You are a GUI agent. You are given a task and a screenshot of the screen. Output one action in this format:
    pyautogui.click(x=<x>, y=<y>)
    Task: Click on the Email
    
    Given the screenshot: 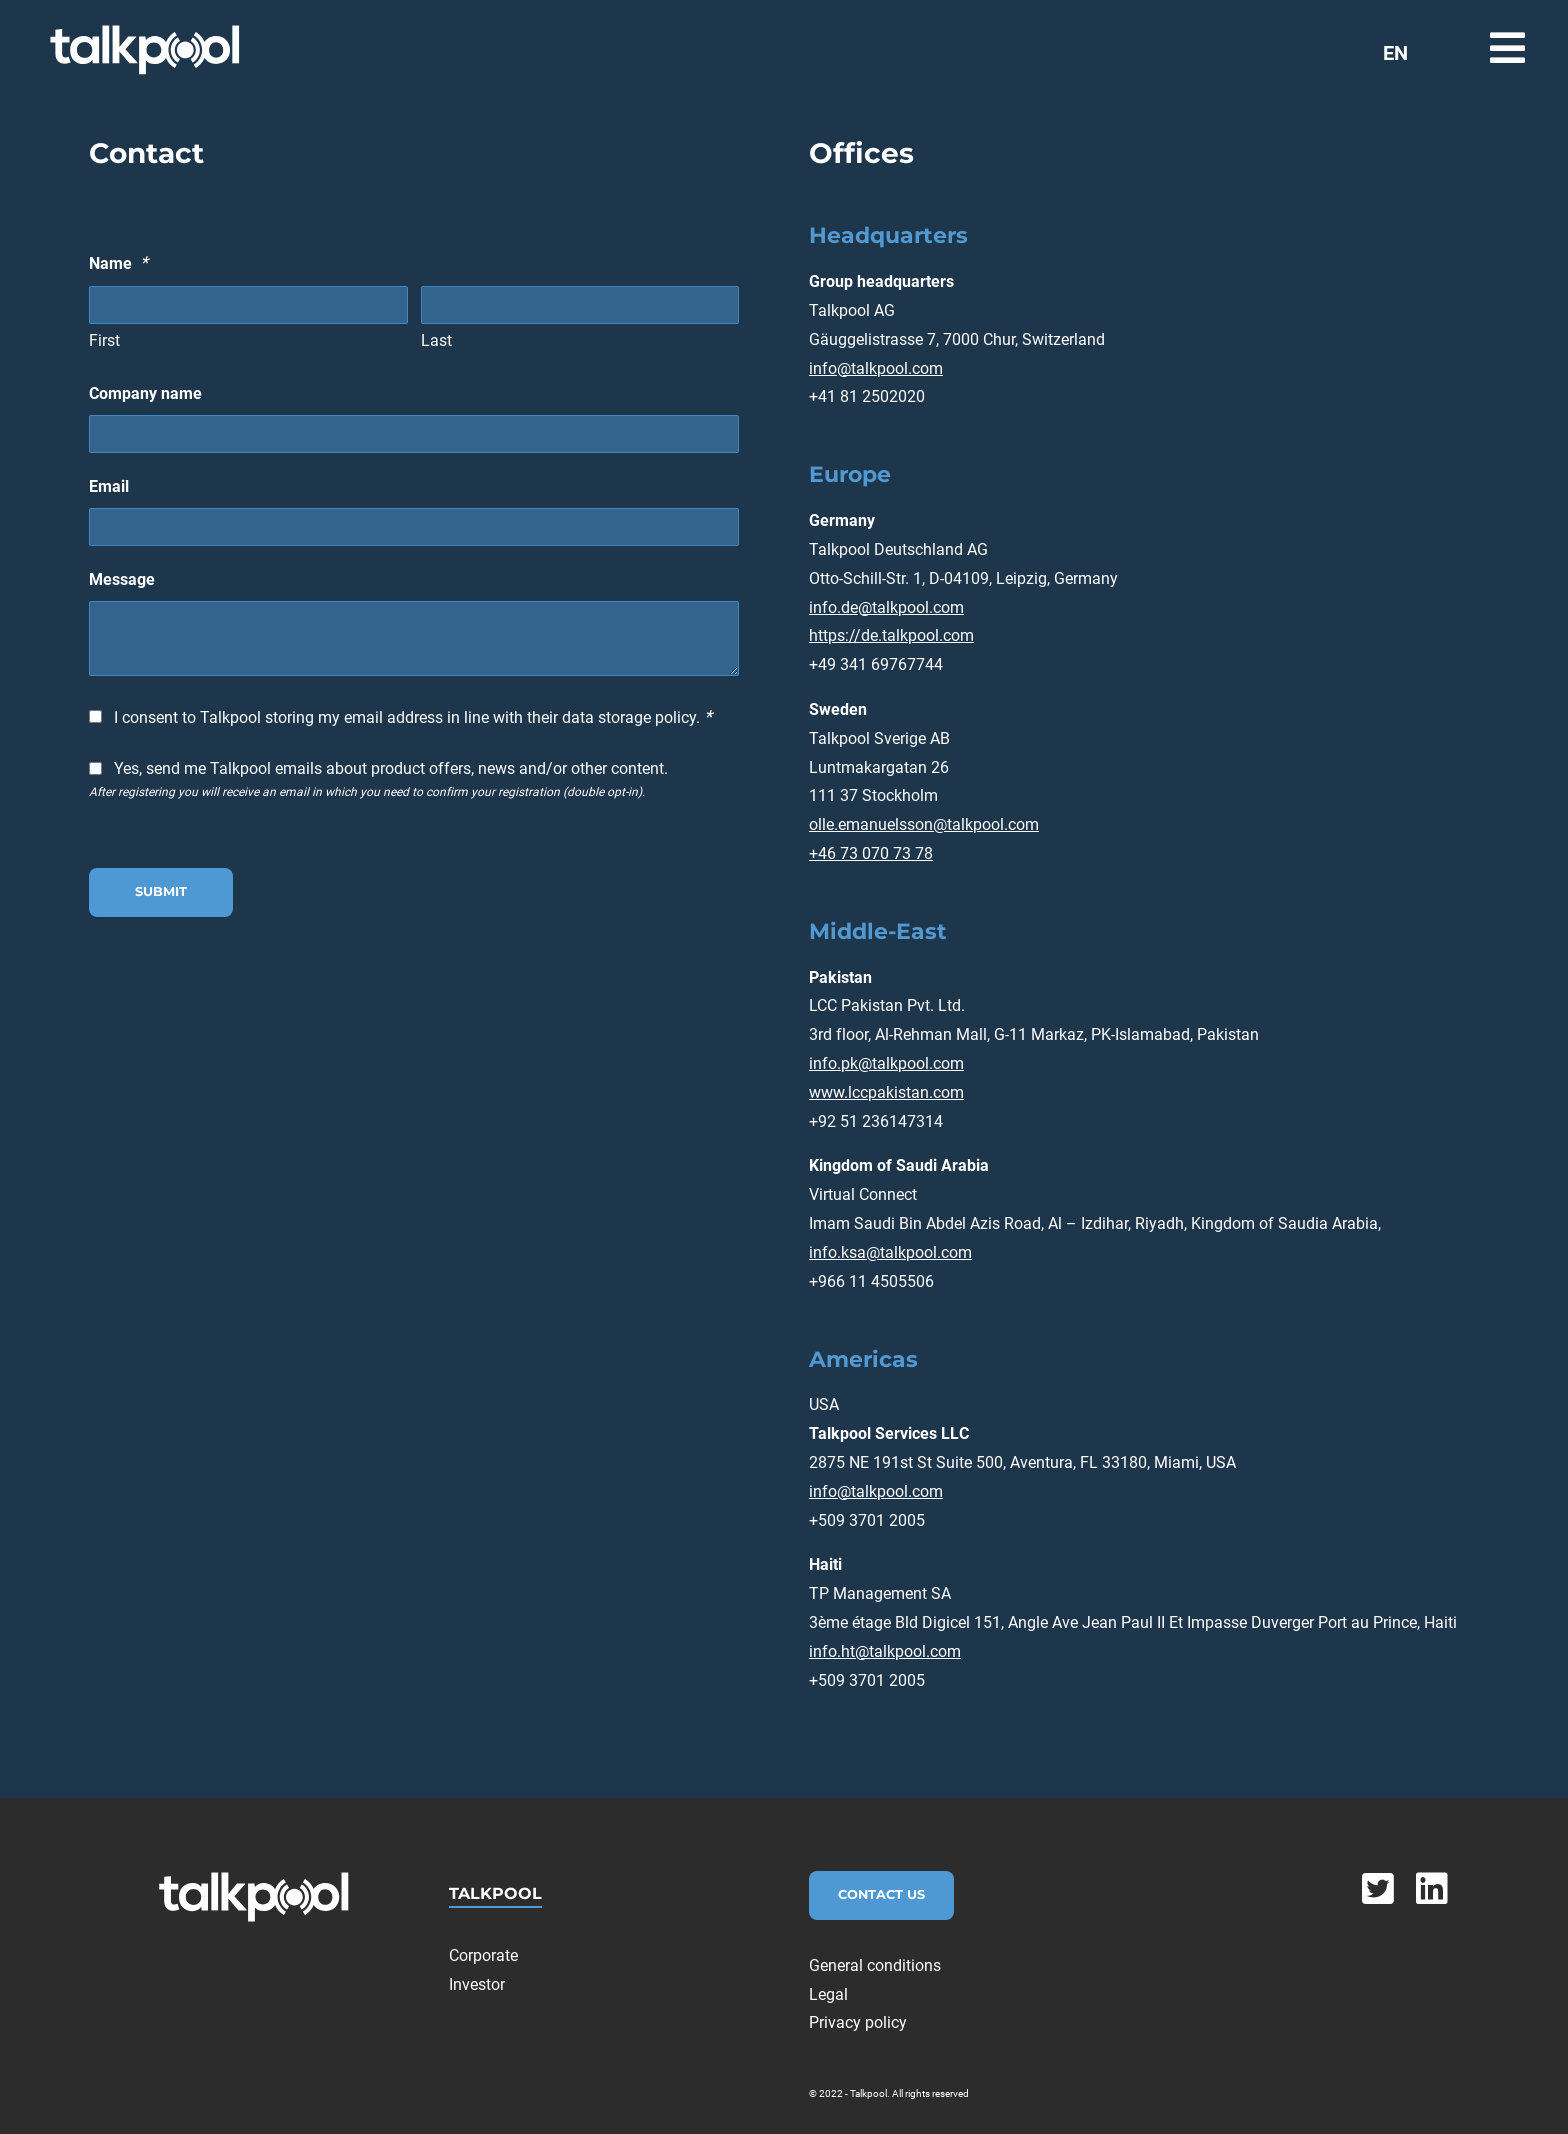 What is the action you would take?
    pyautogui.click(x=109, y=486)
    